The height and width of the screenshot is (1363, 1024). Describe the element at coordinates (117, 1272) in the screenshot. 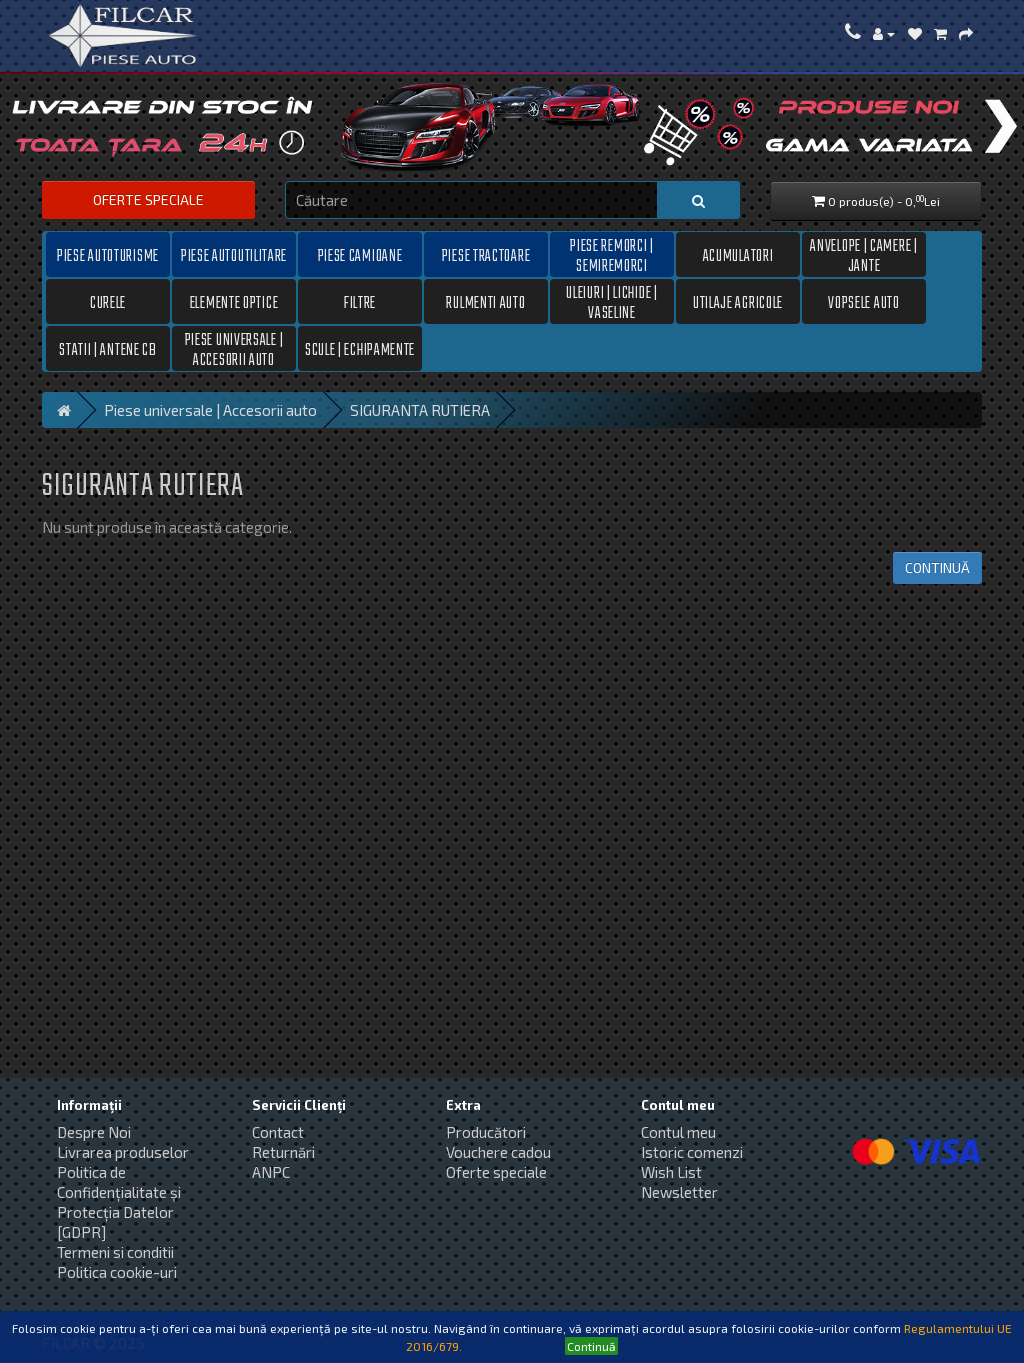

I see `Politica cookie-uri` at that location.